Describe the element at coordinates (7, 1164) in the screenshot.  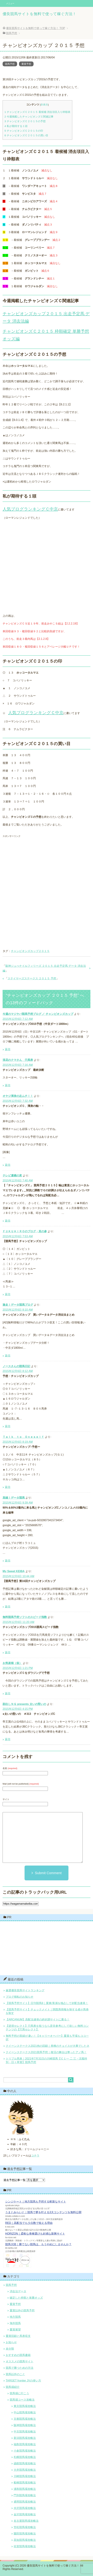
I see `返信 [オヤジ渾身の左ムチ！！ に返信]` at that location.